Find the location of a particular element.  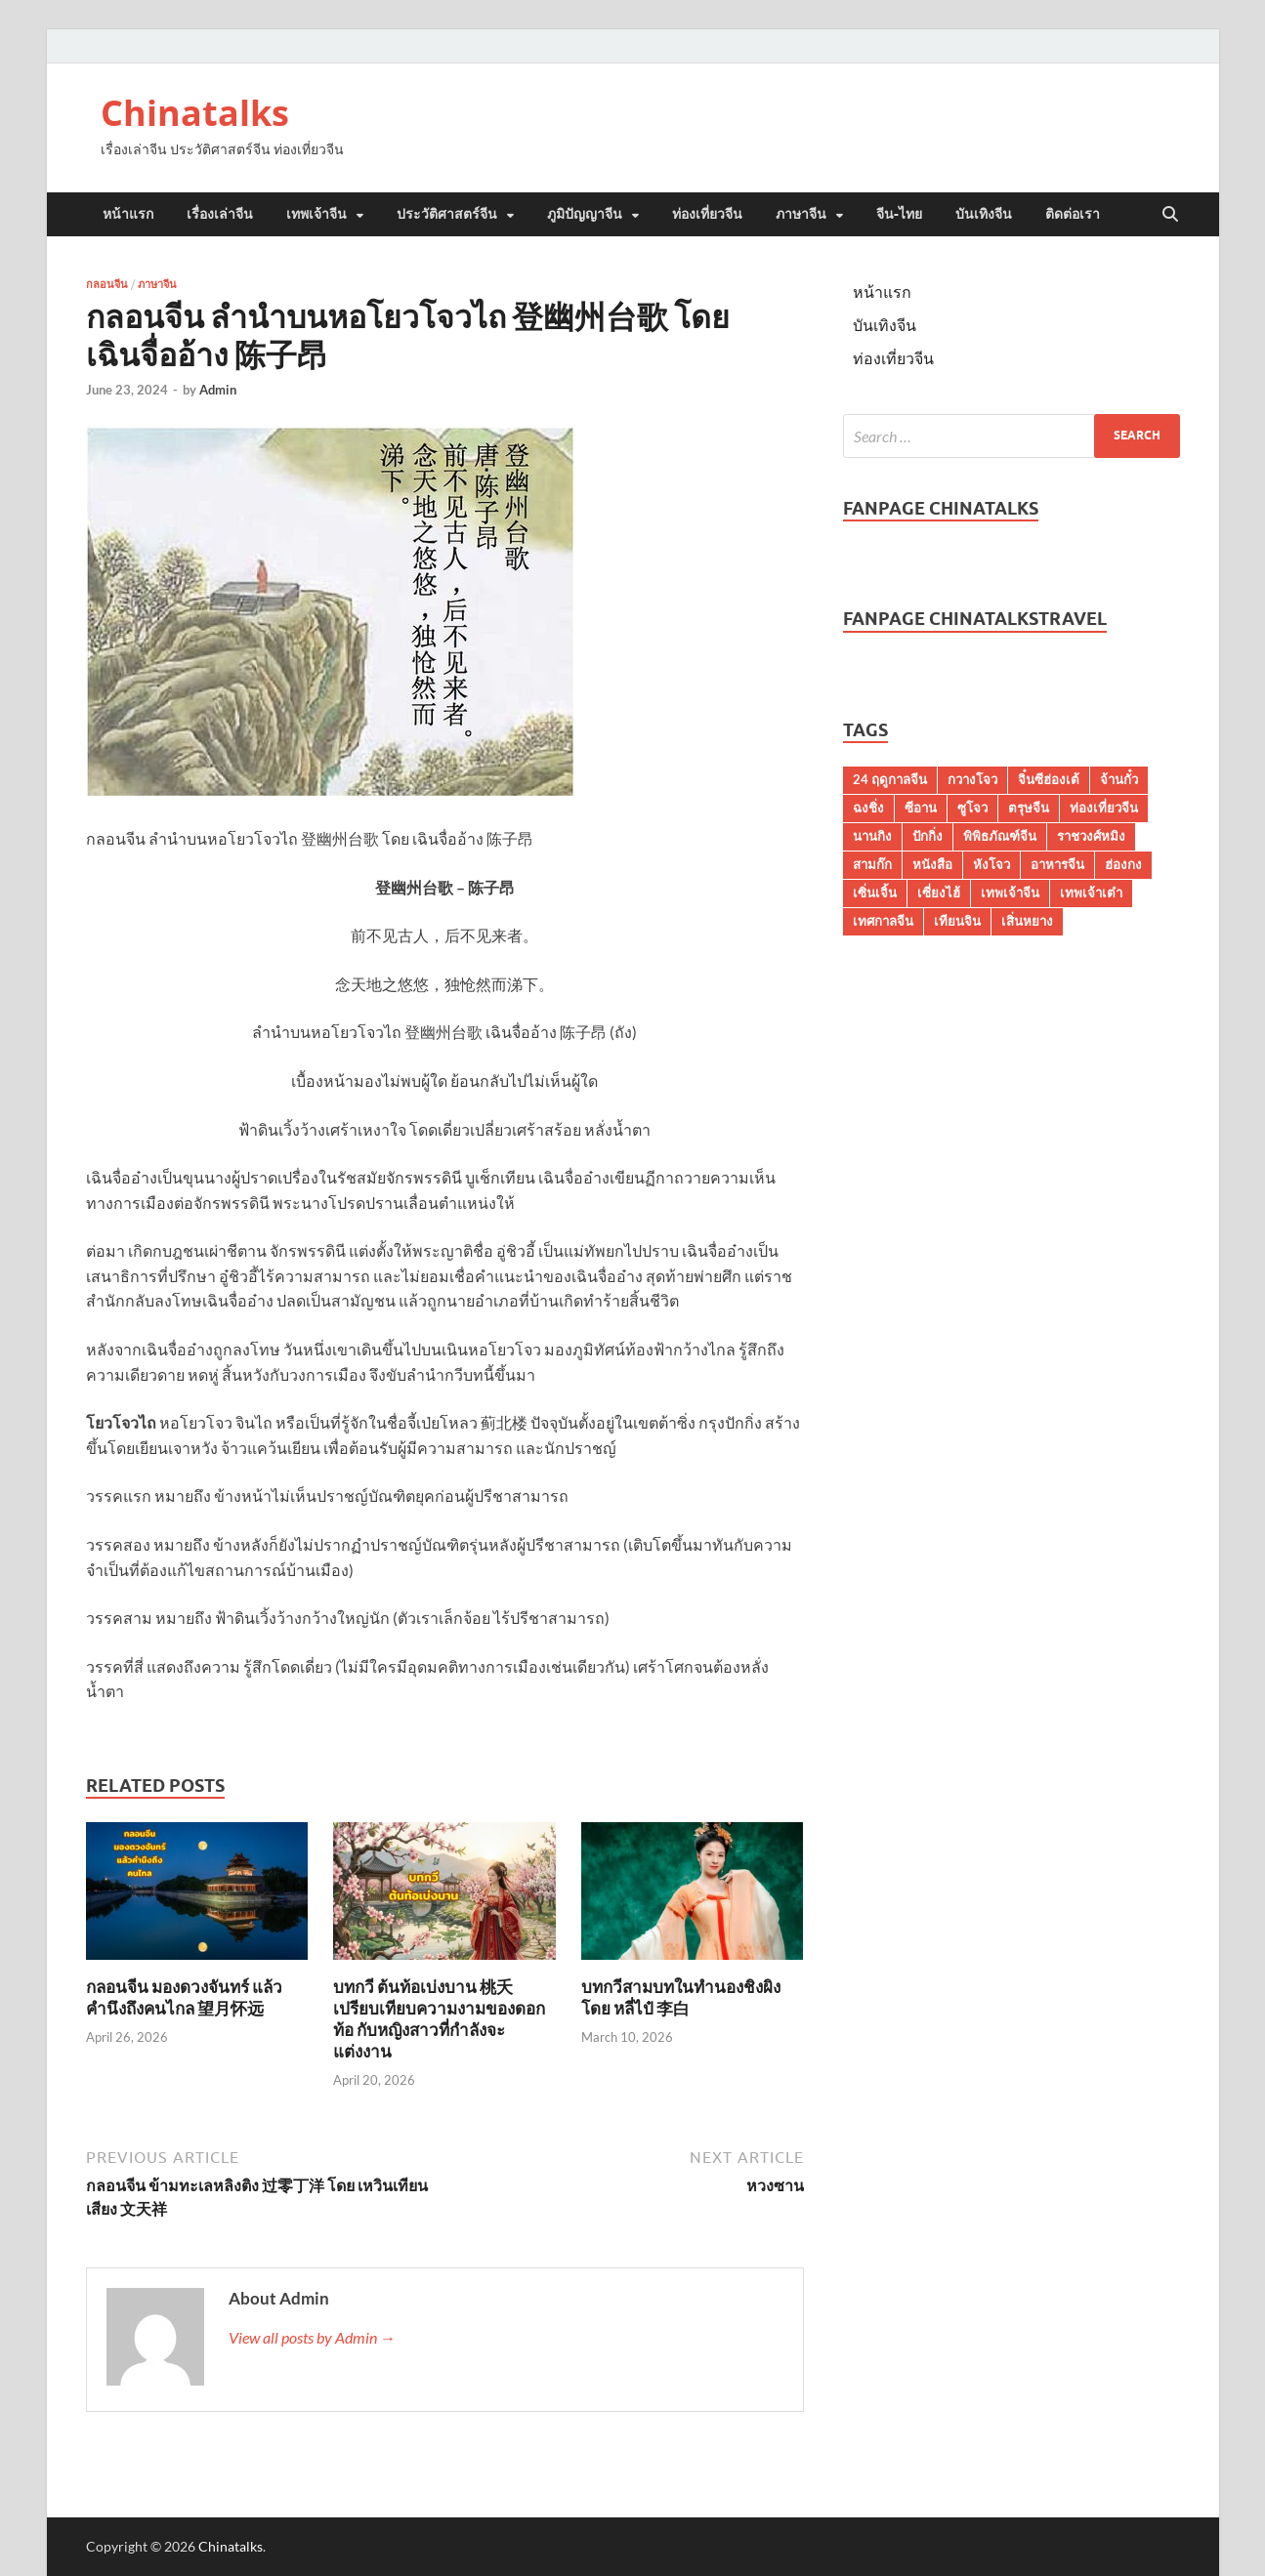

Chinatalks is located at coordinates (195, 113).